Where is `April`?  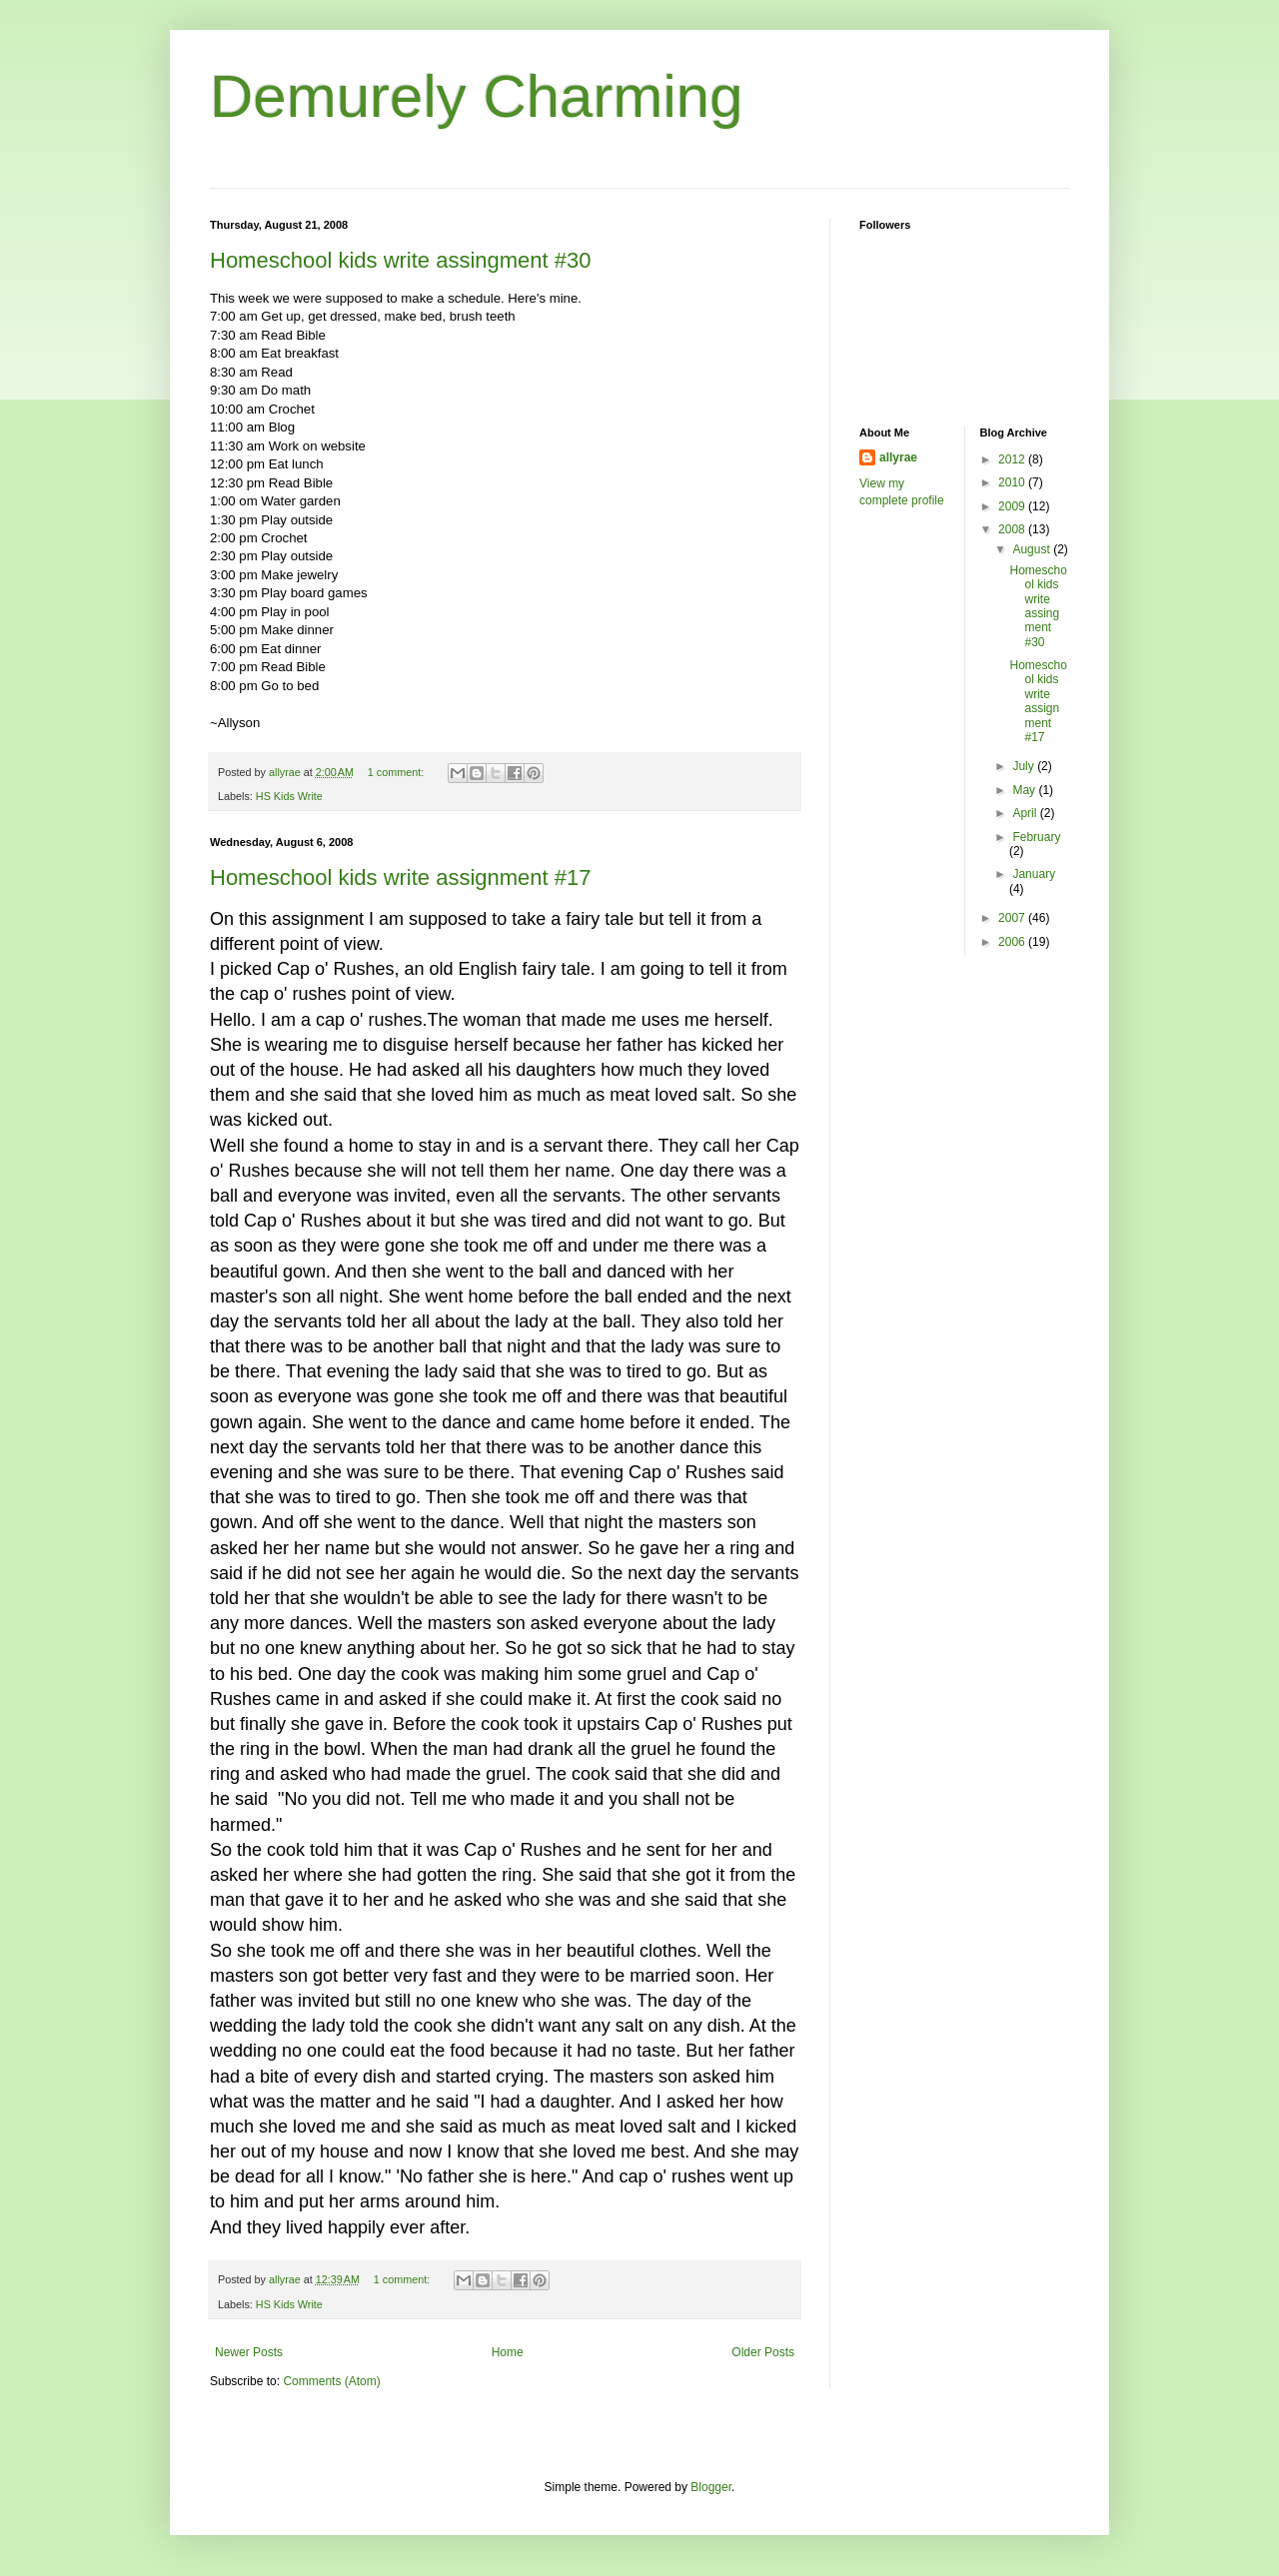
April is located at coordinates (1025, 813).